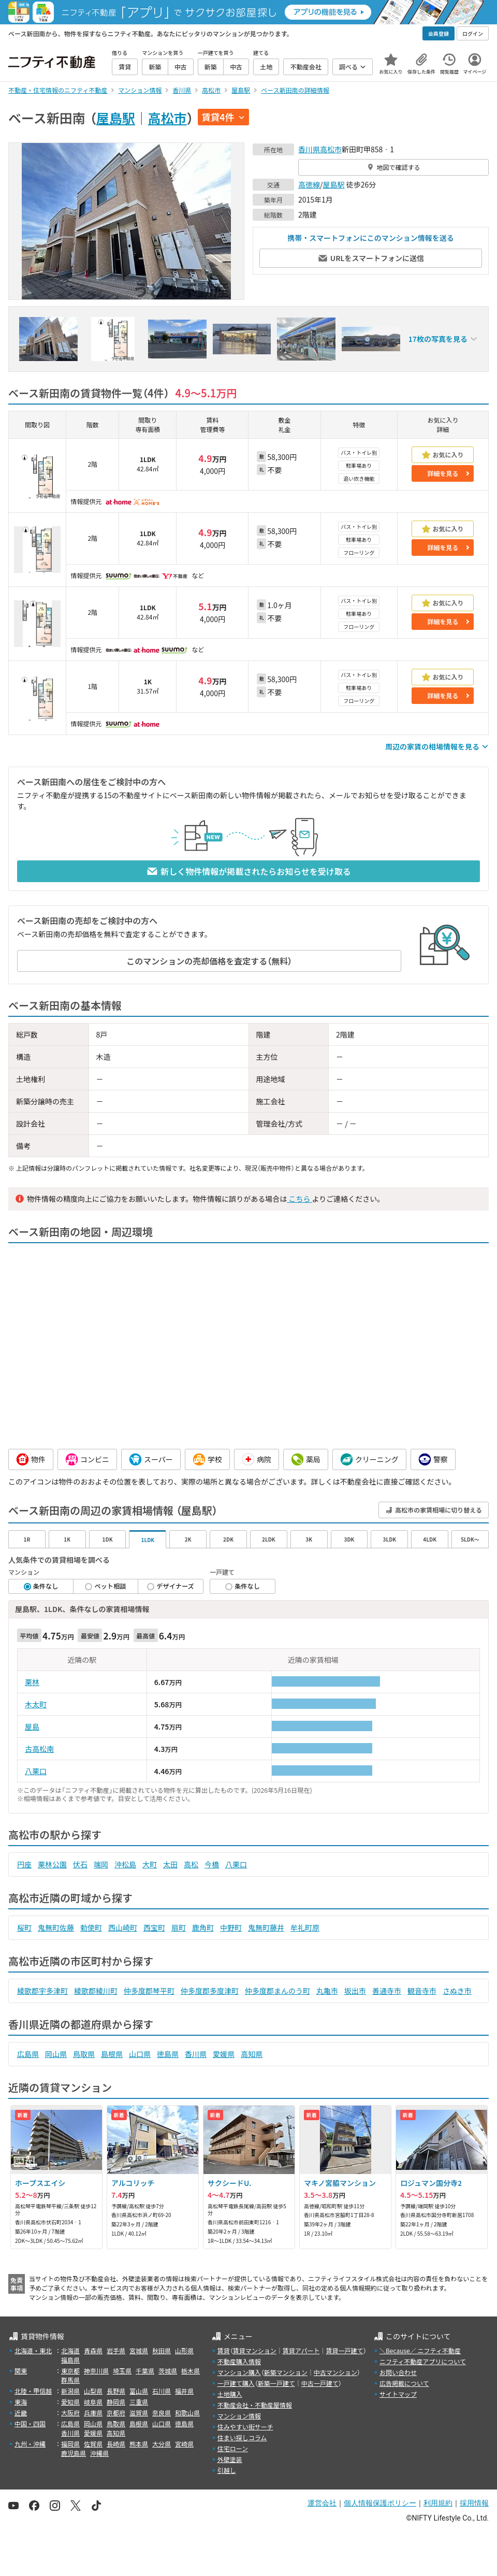 This screenshot has height=2576, width=497. I want to click on 熊本県, so click(138, 2443).